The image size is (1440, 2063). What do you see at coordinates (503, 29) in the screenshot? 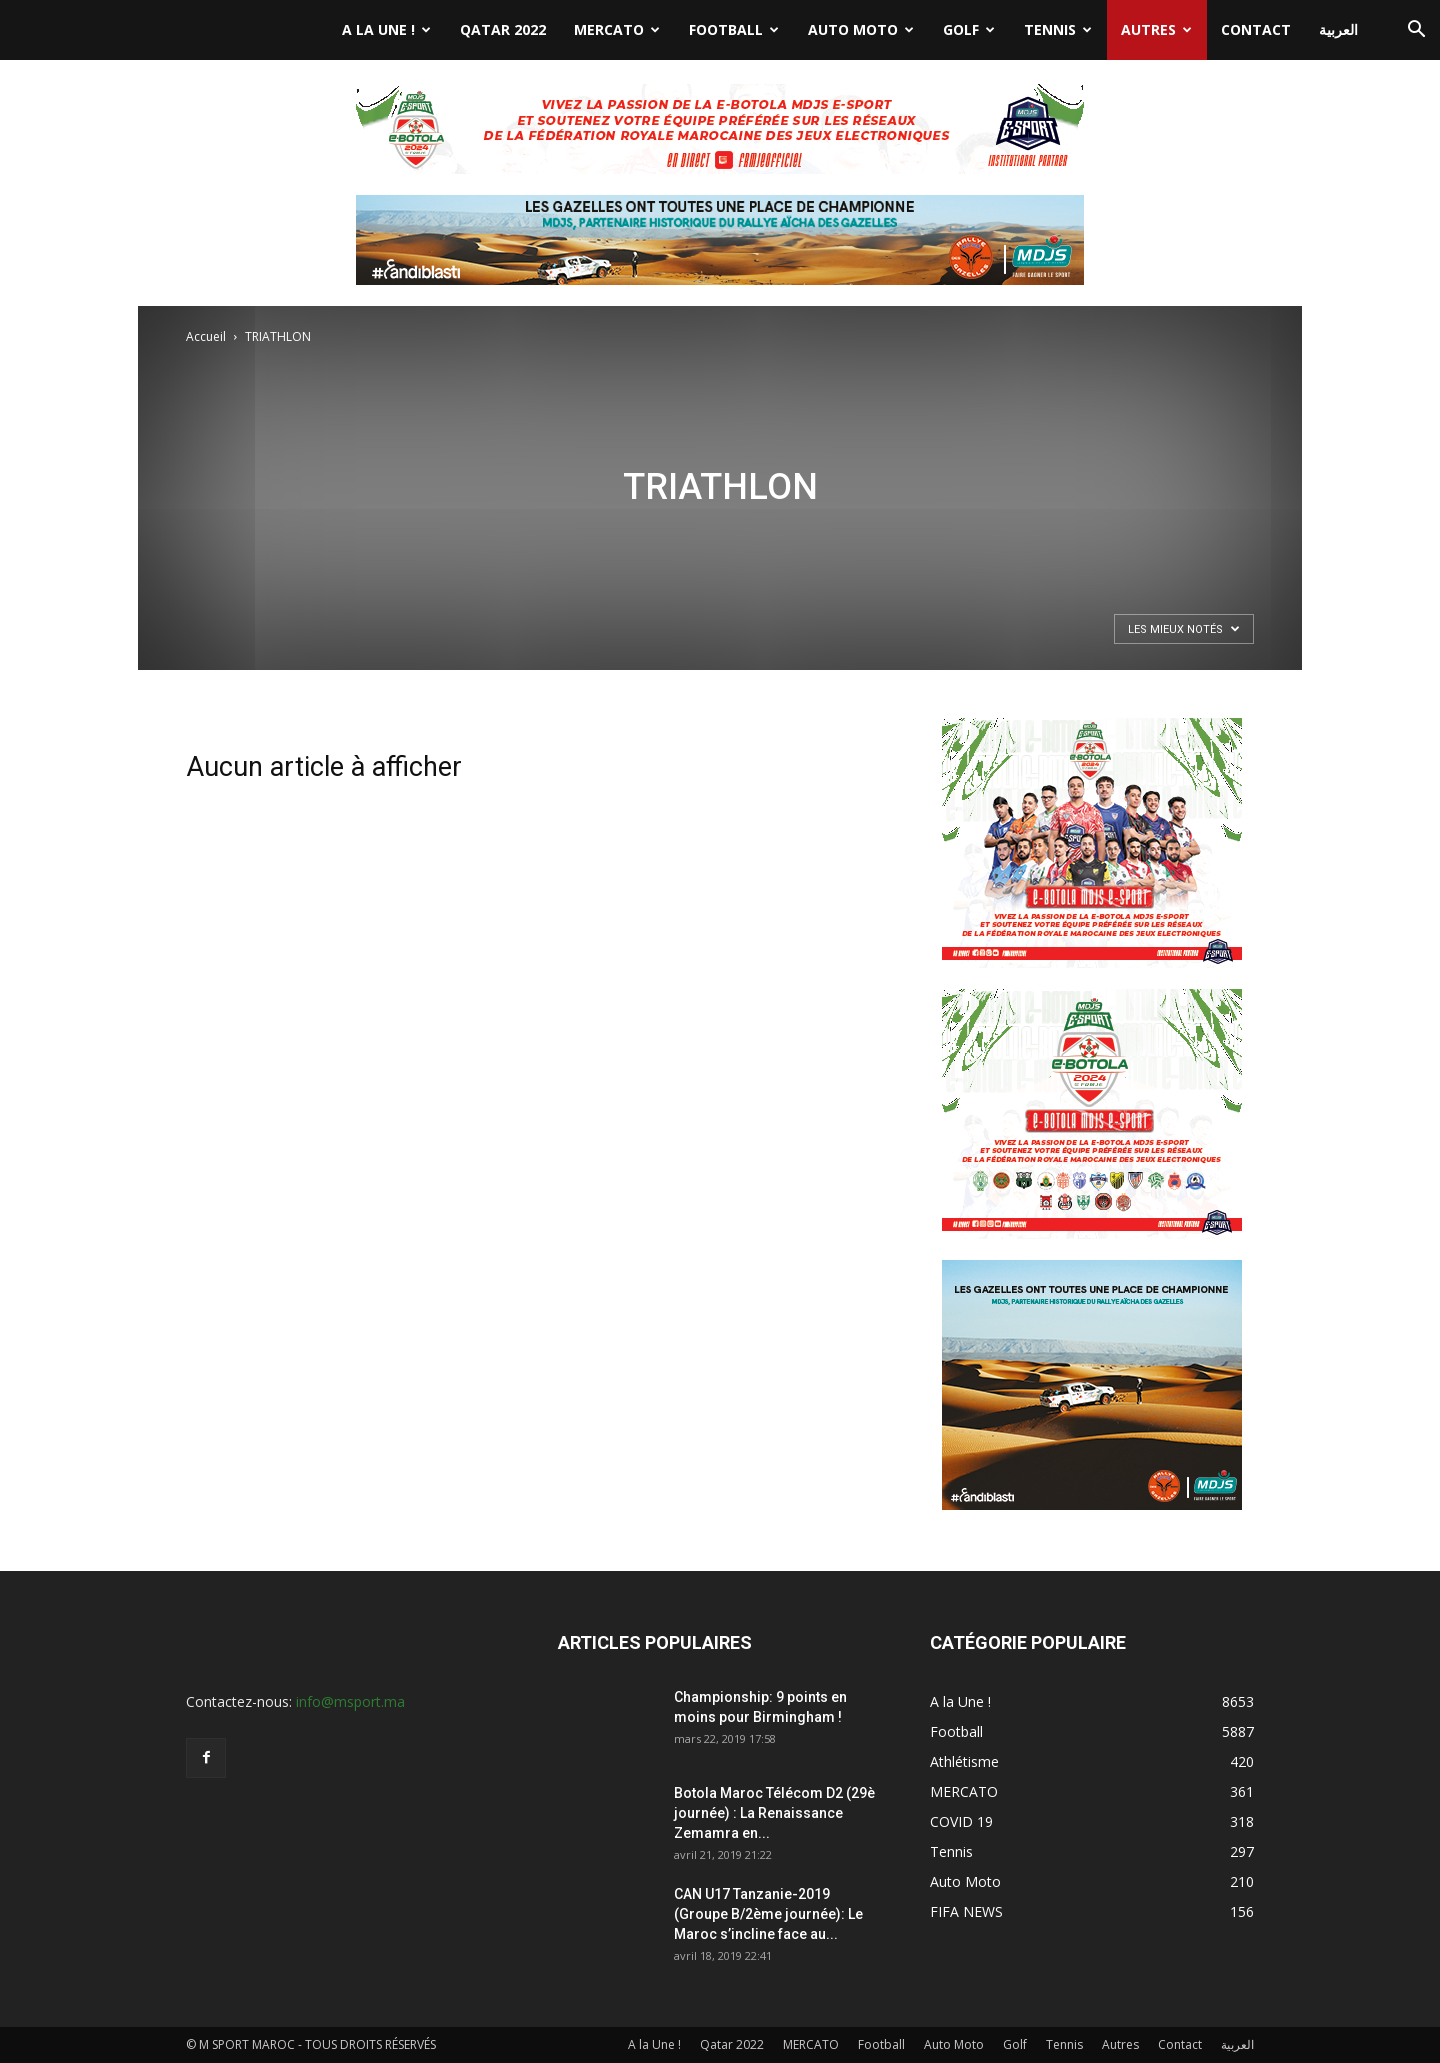
I see `Qatar 2022` at bounding box center [503, 29].